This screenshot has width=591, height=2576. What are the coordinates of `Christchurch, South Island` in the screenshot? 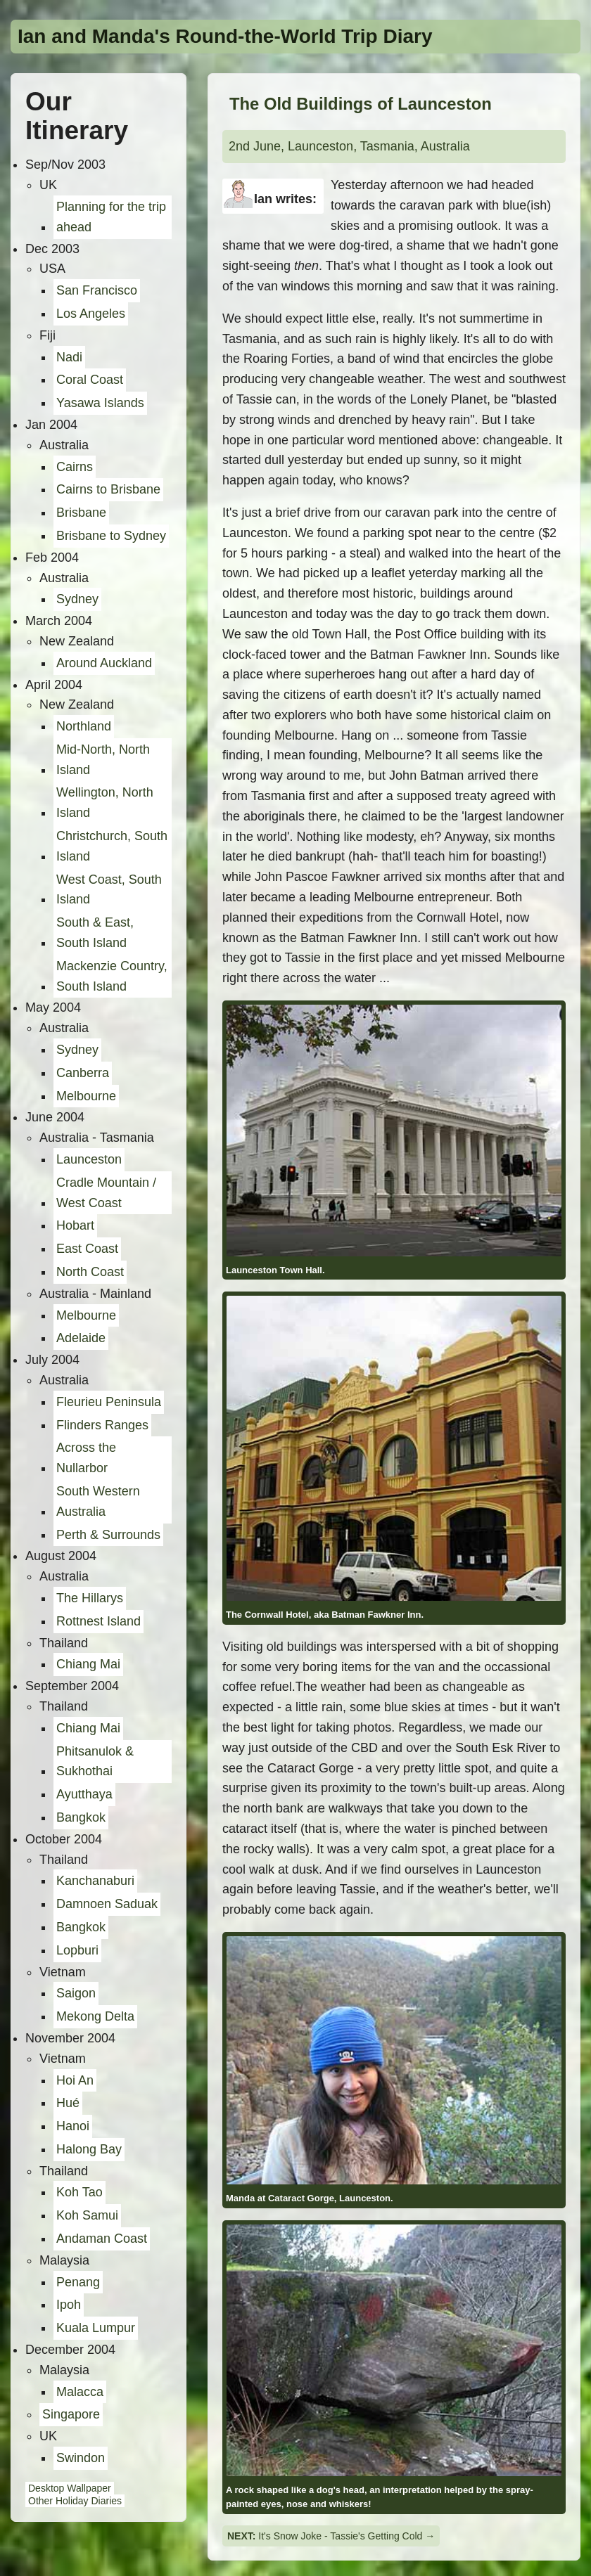 It's located at (111, 846).